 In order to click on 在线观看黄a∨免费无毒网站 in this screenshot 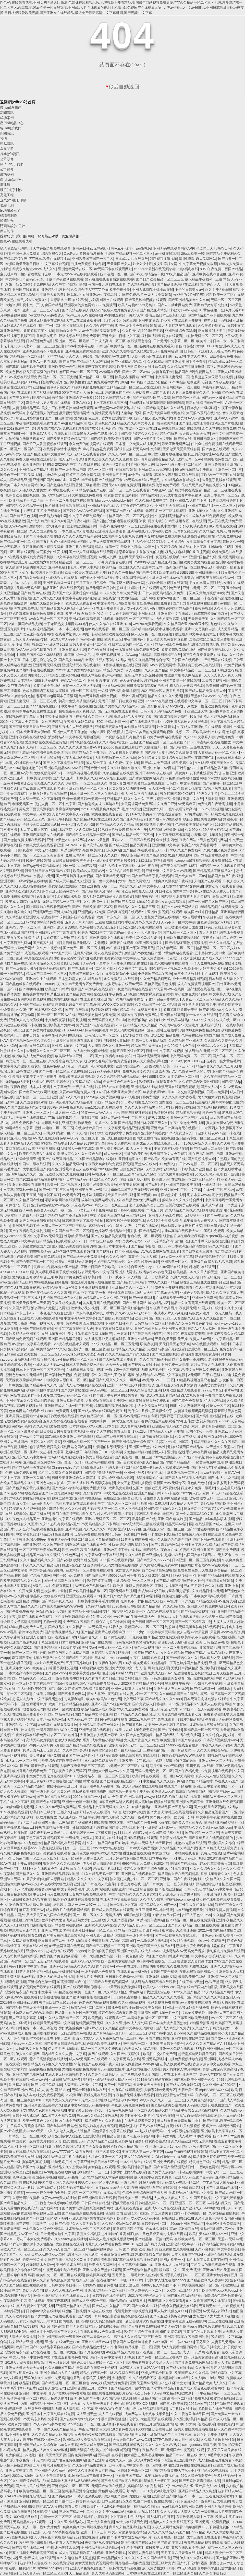, I will do `click(101, 2332)`.